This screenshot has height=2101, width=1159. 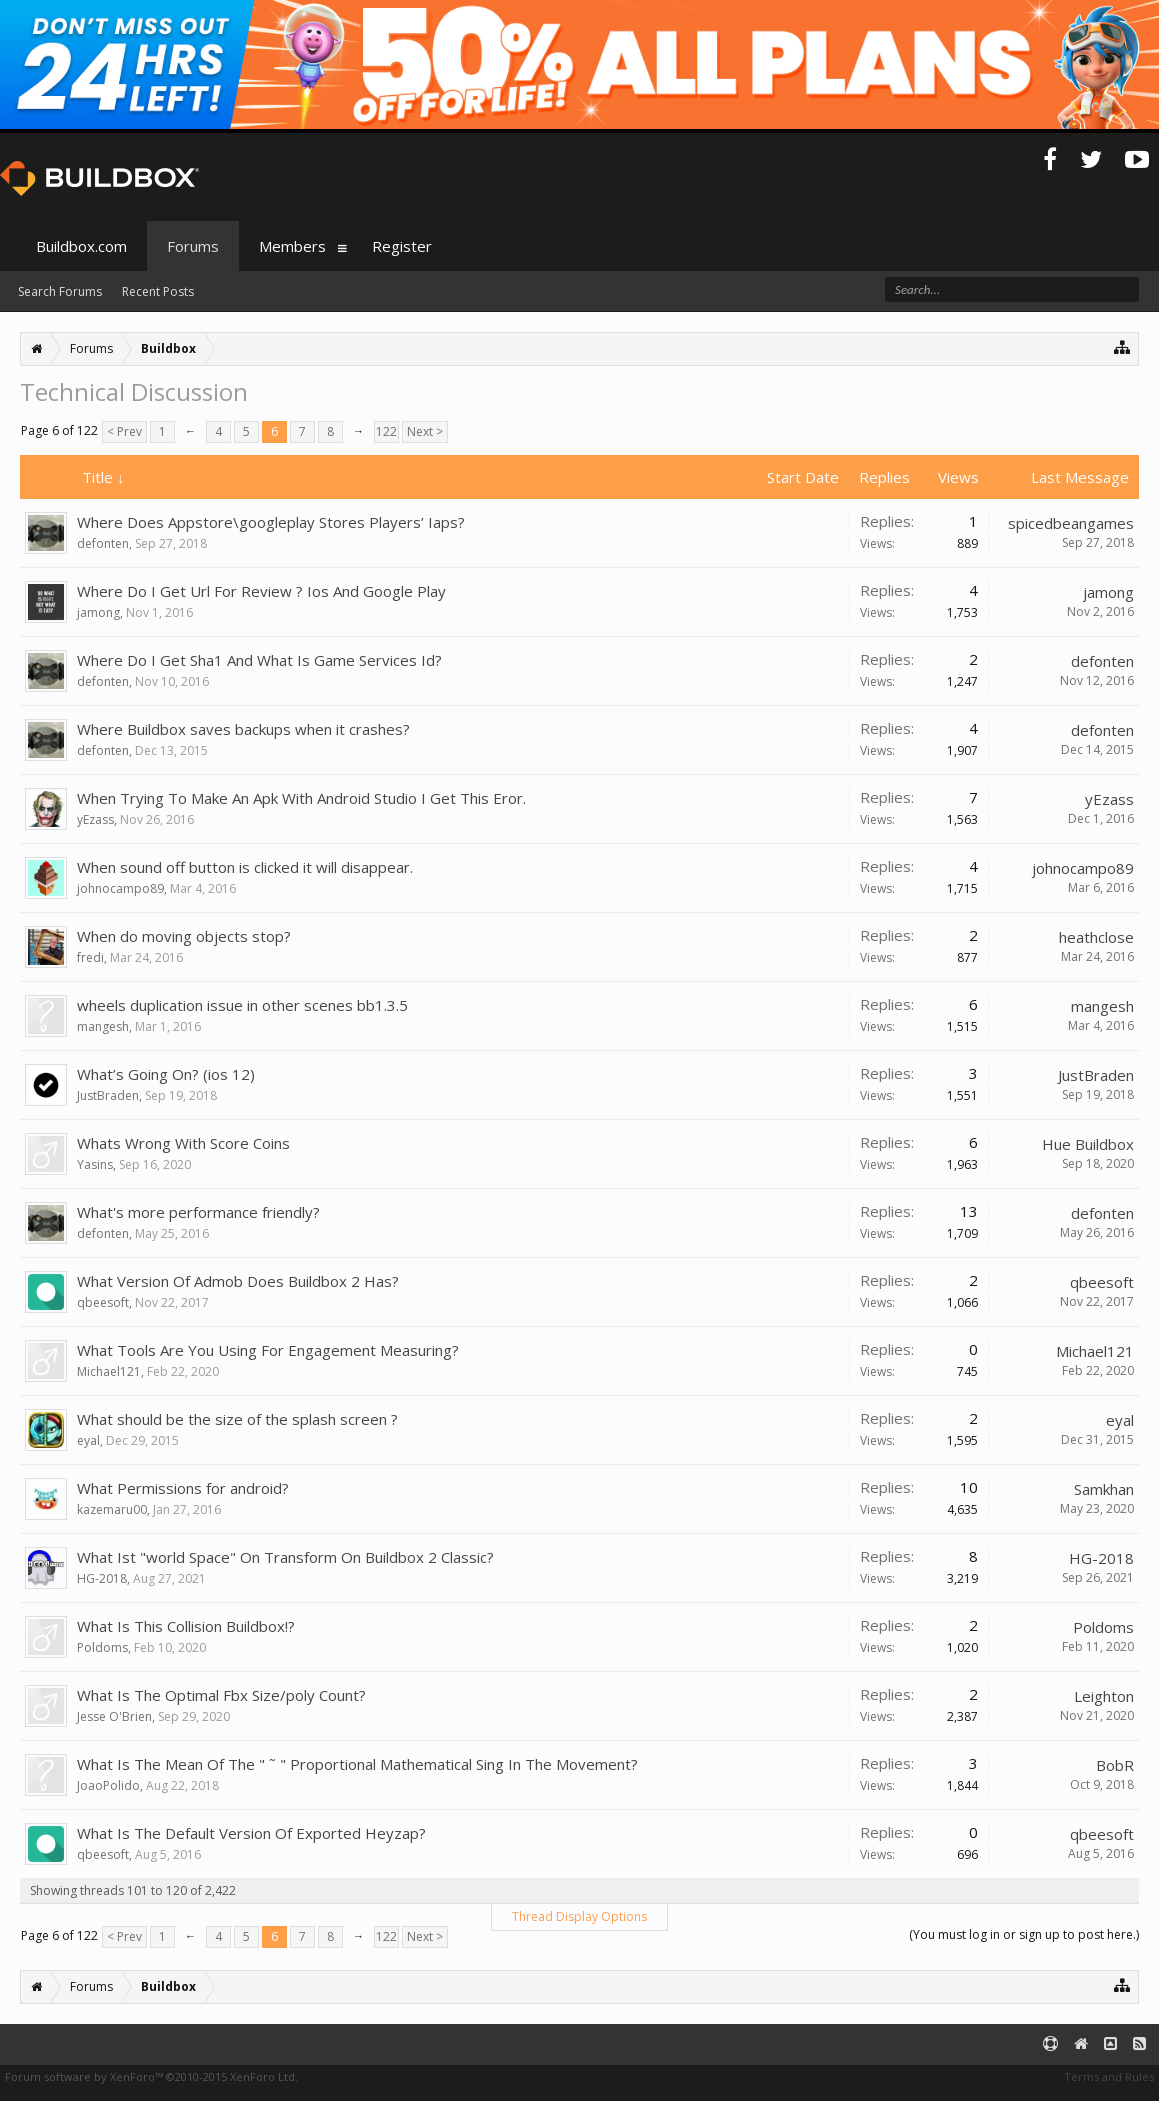 I want to click on What Ist "world Space" On Transform On Buildbox 2 Classic?, so click(x=285, y=1557).